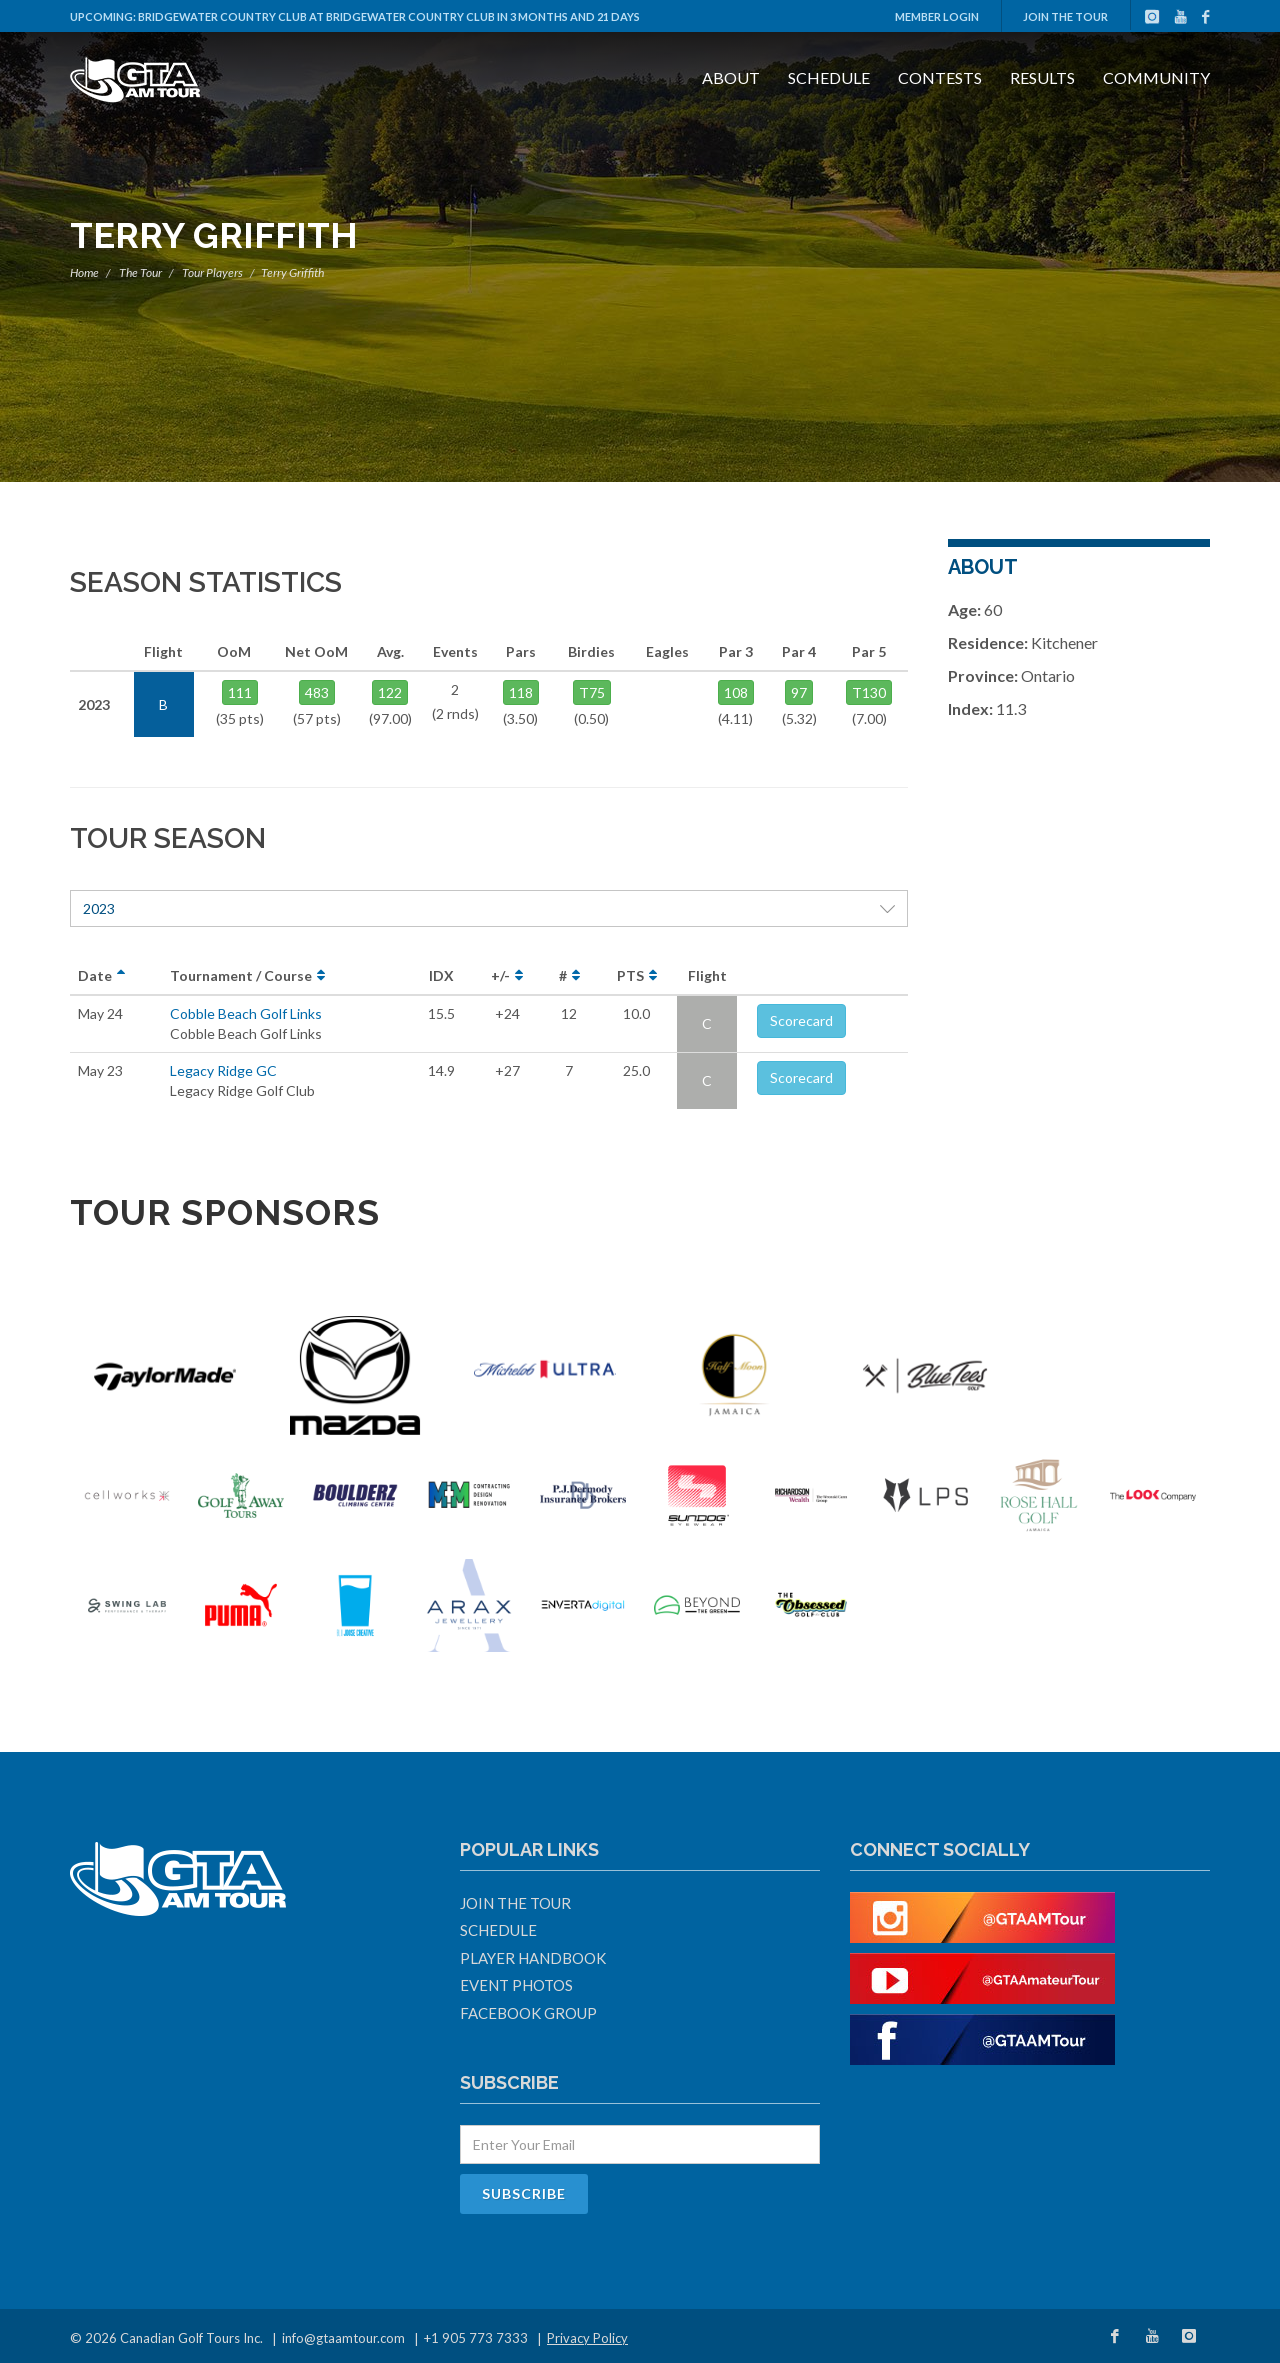 This screenshot has width=1280, height=2363. What do you see at coordinates (317, 692) in the screenshot?
I see `483` at bounding box center [317, 692].